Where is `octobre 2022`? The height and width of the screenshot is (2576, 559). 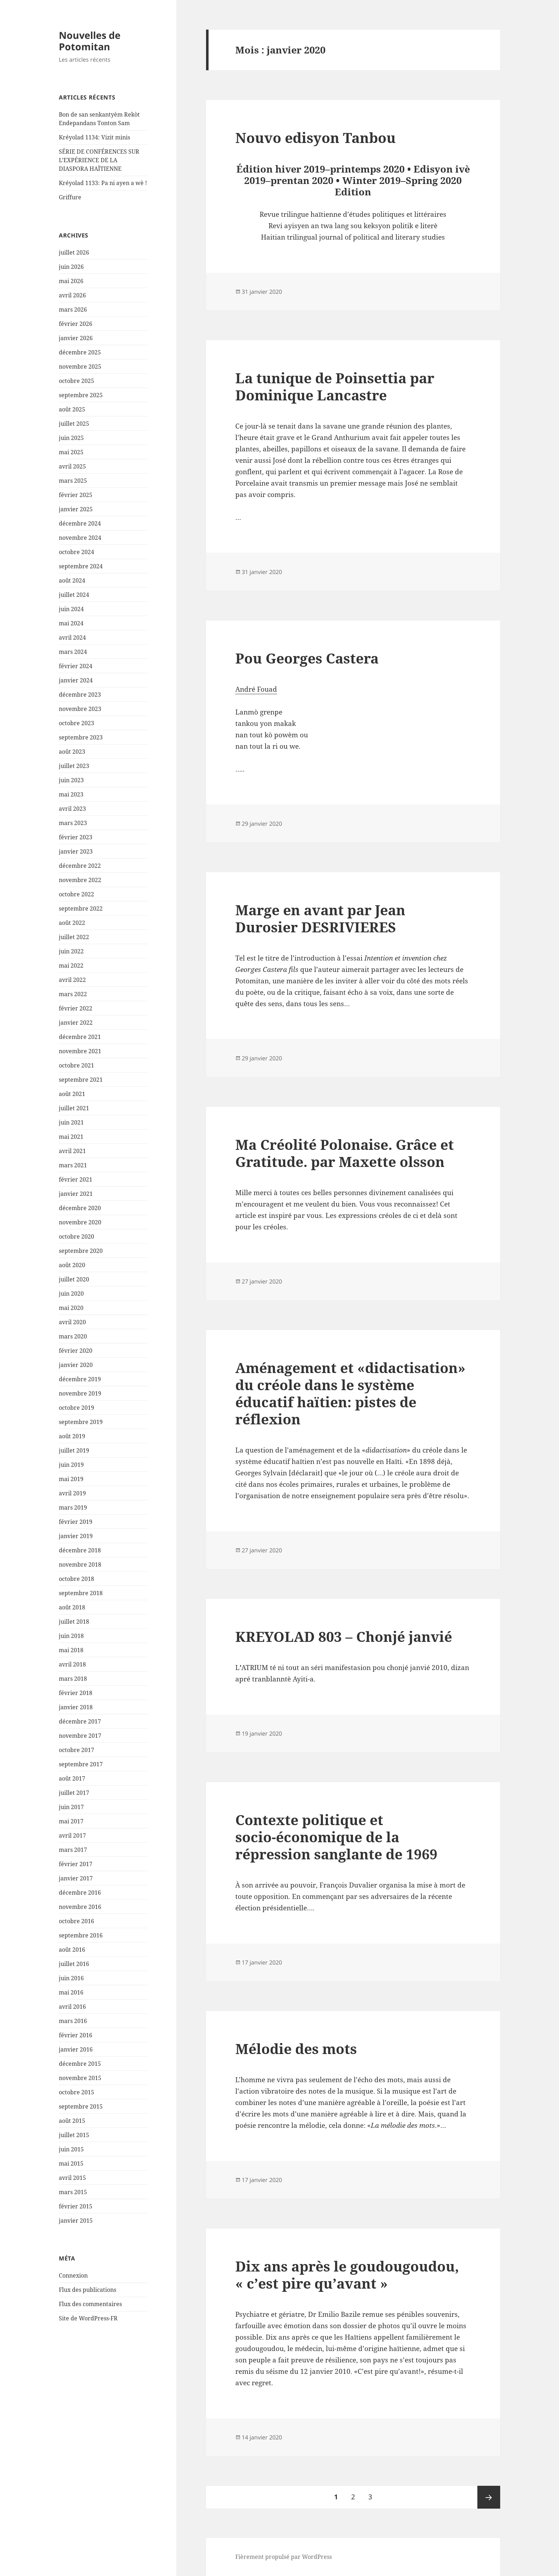 octobre 2022 is located at coordinates (76, 894).